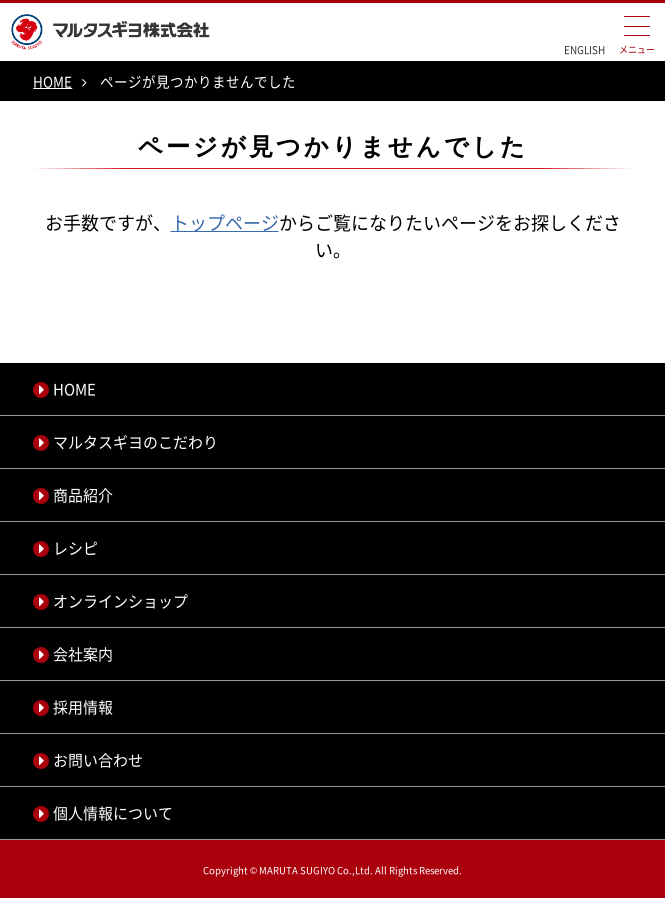  I want to click on オンラインショップ, so click(120, 601).